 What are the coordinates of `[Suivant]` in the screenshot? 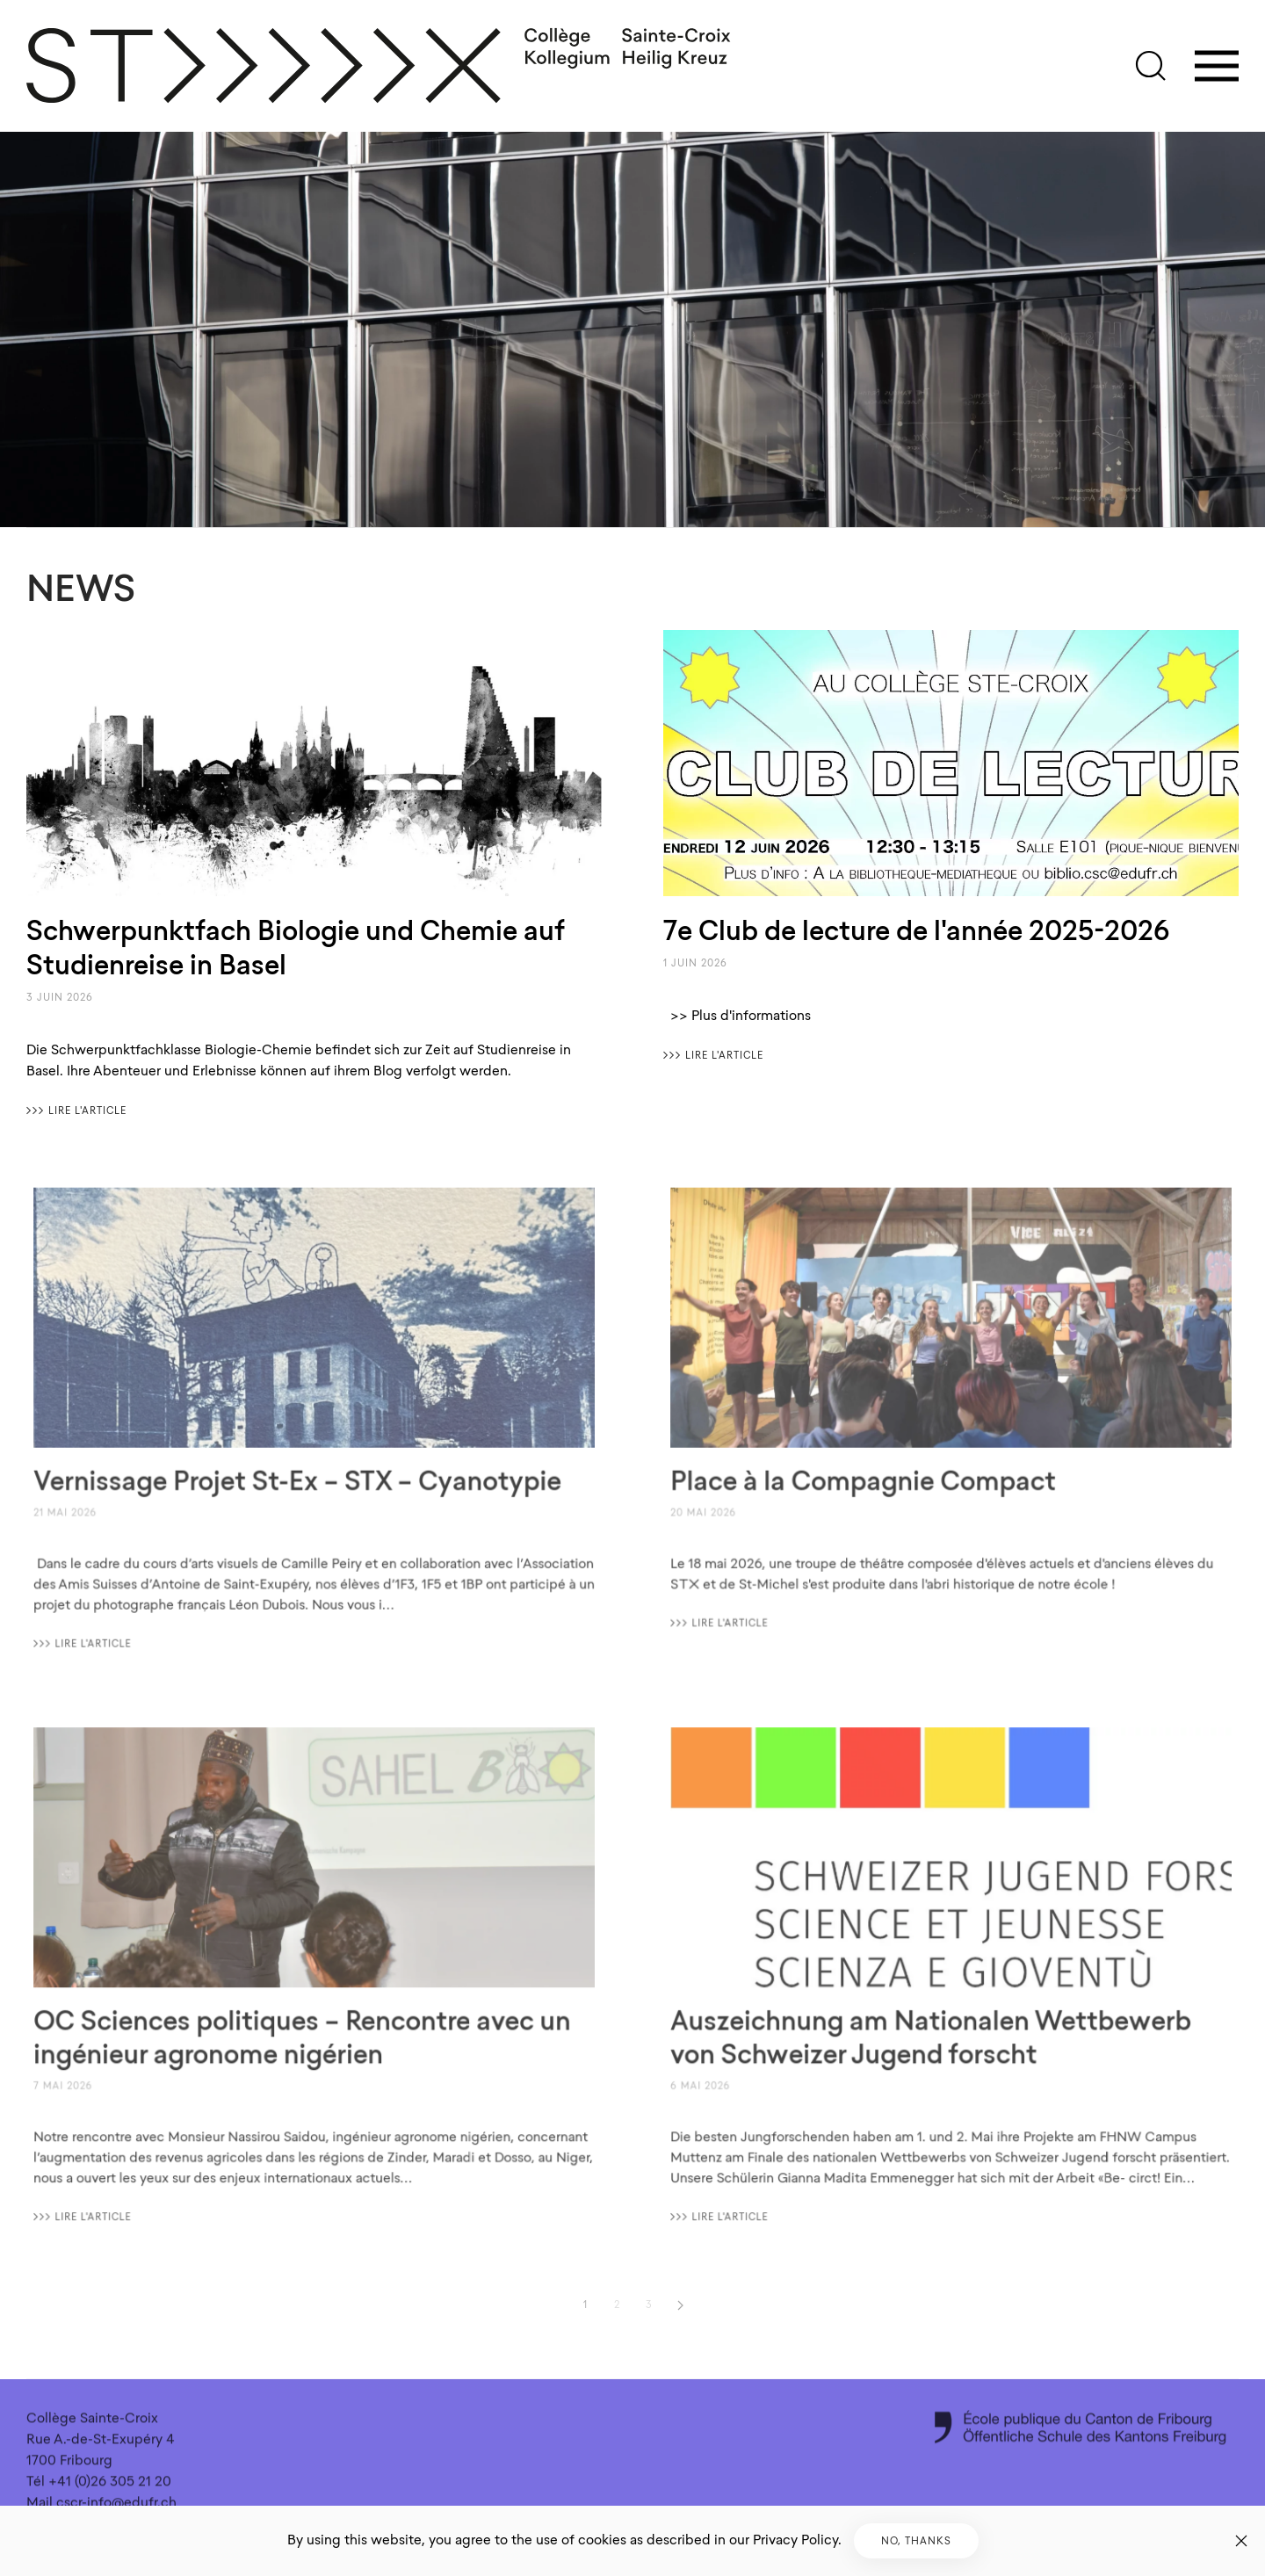 It's located at (680, 2305).